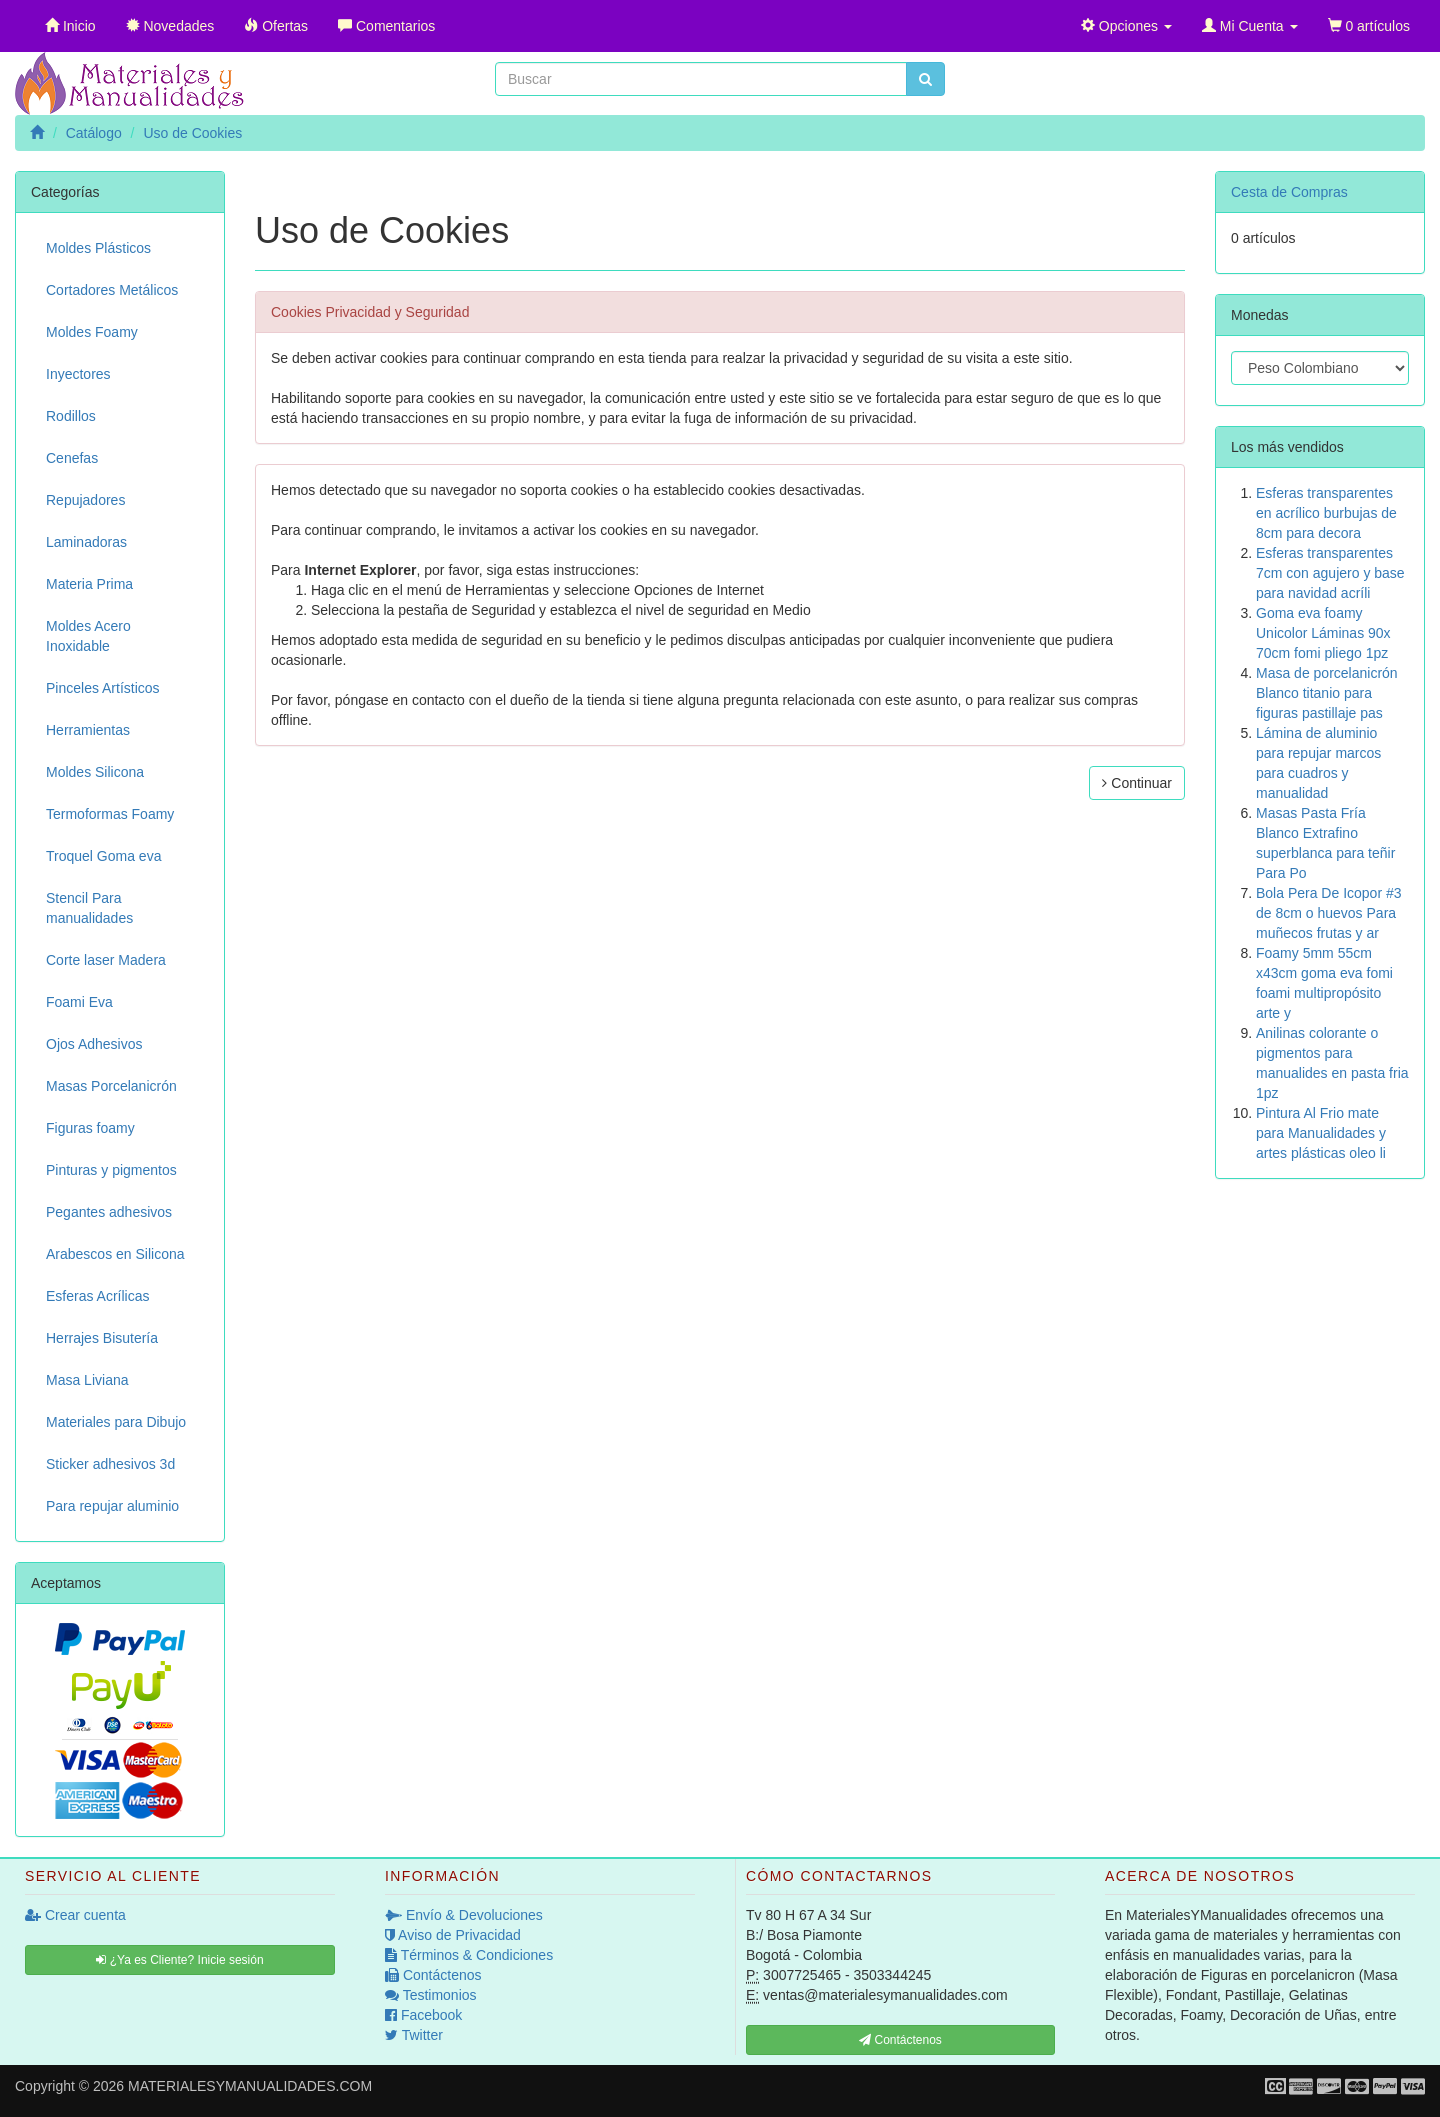 The height and width of the screenshot is (2117, 1440). I want to click on Esferas Acrílicas, so click(97, 1296).